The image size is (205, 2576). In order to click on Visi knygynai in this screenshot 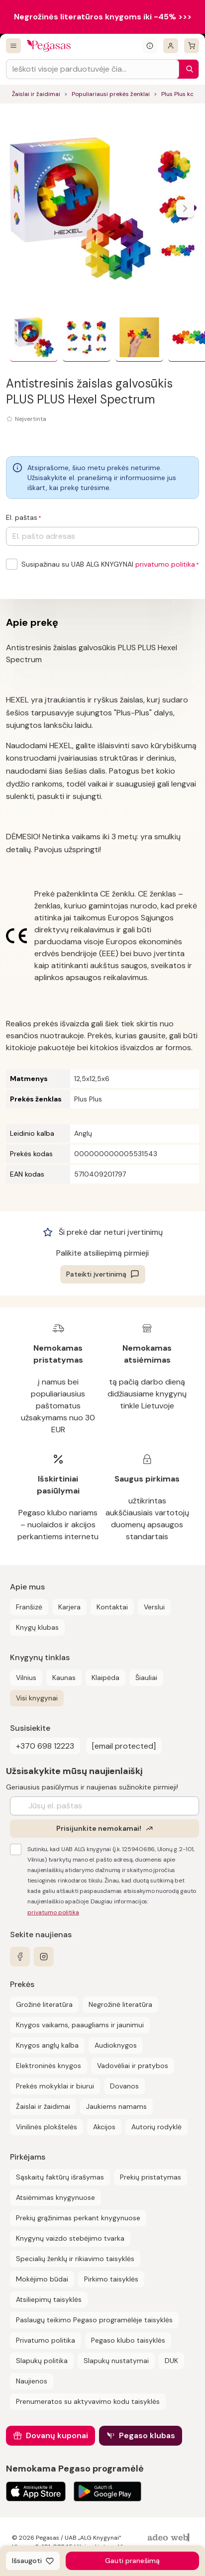, I will do `click(37, 1697)`.